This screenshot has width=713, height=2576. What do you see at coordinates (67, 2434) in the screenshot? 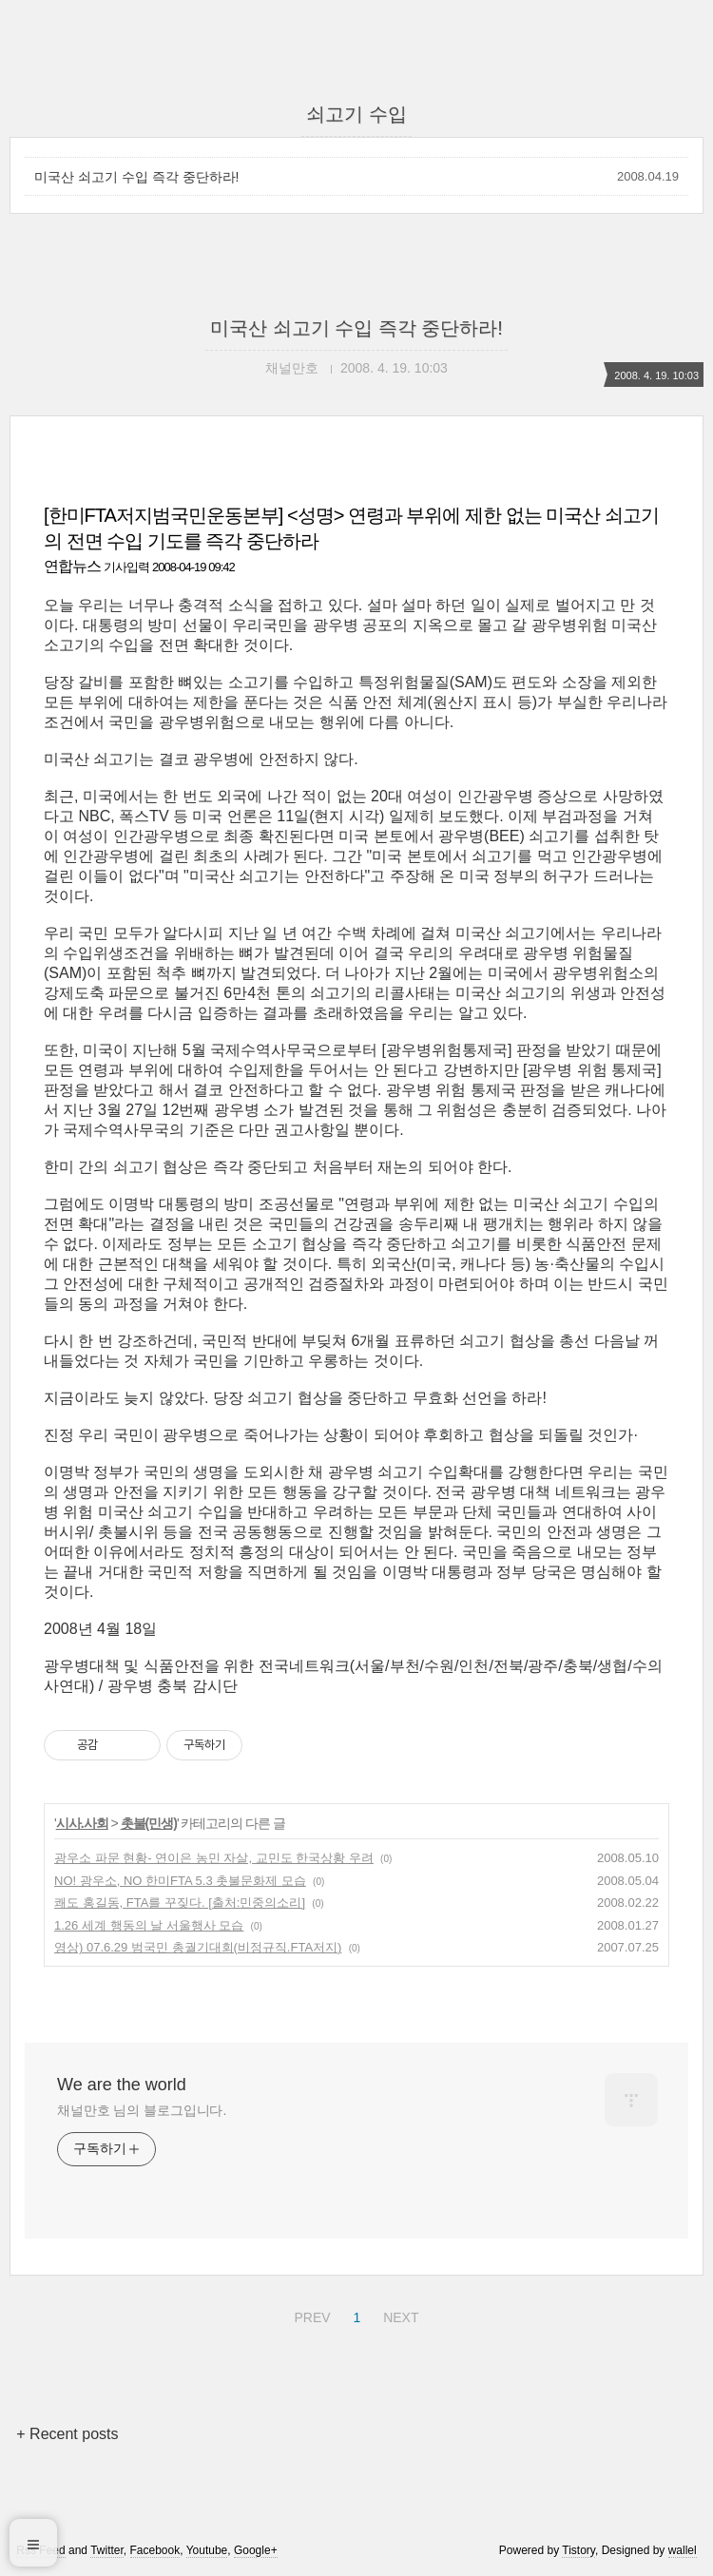
I see `+ Recent posts` at bounding box center [67, 2434].